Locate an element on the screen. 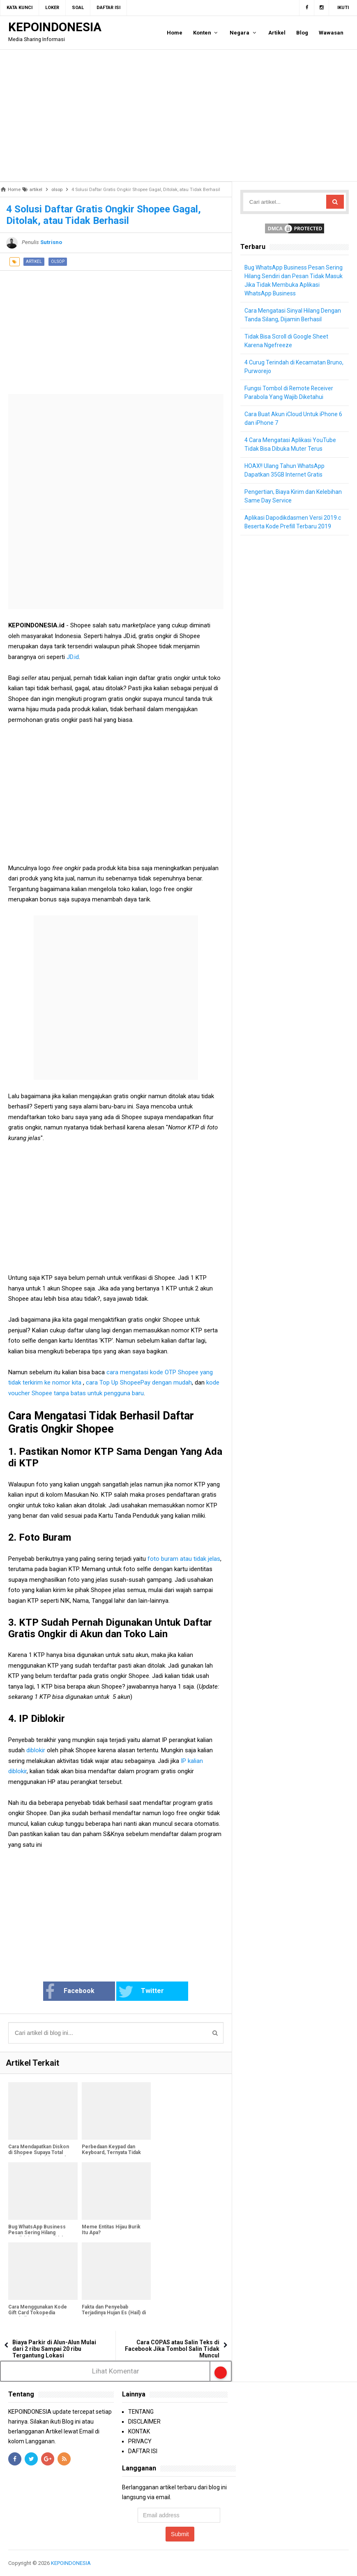  PRIVACY is located at coordinates (140, 2441).